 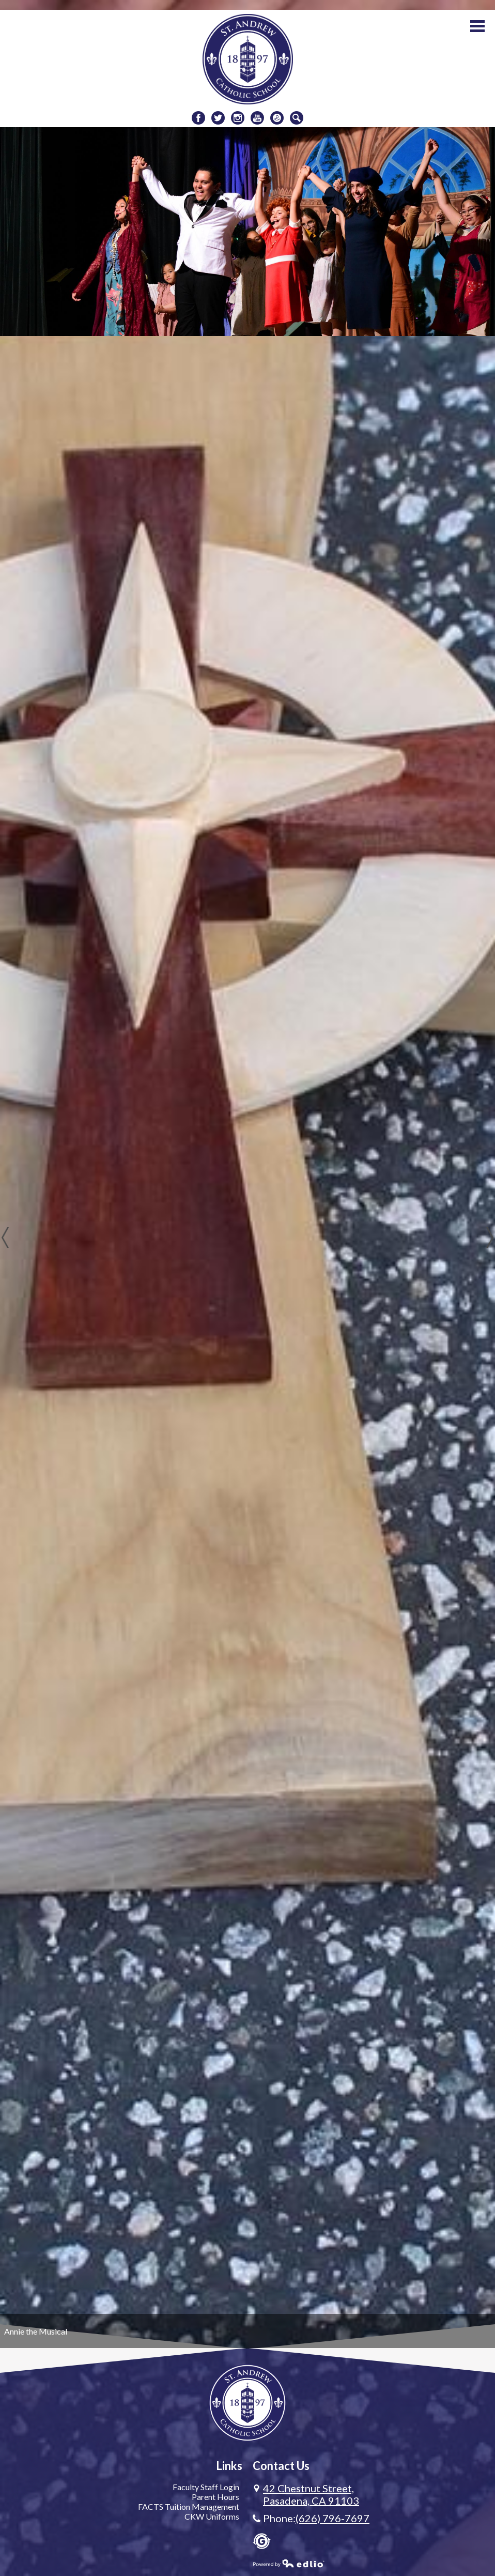 What do you see at coordinates (477, 26) in the screenshot?
I see `Main Menu Toggle` at bounding box center [477, 26].